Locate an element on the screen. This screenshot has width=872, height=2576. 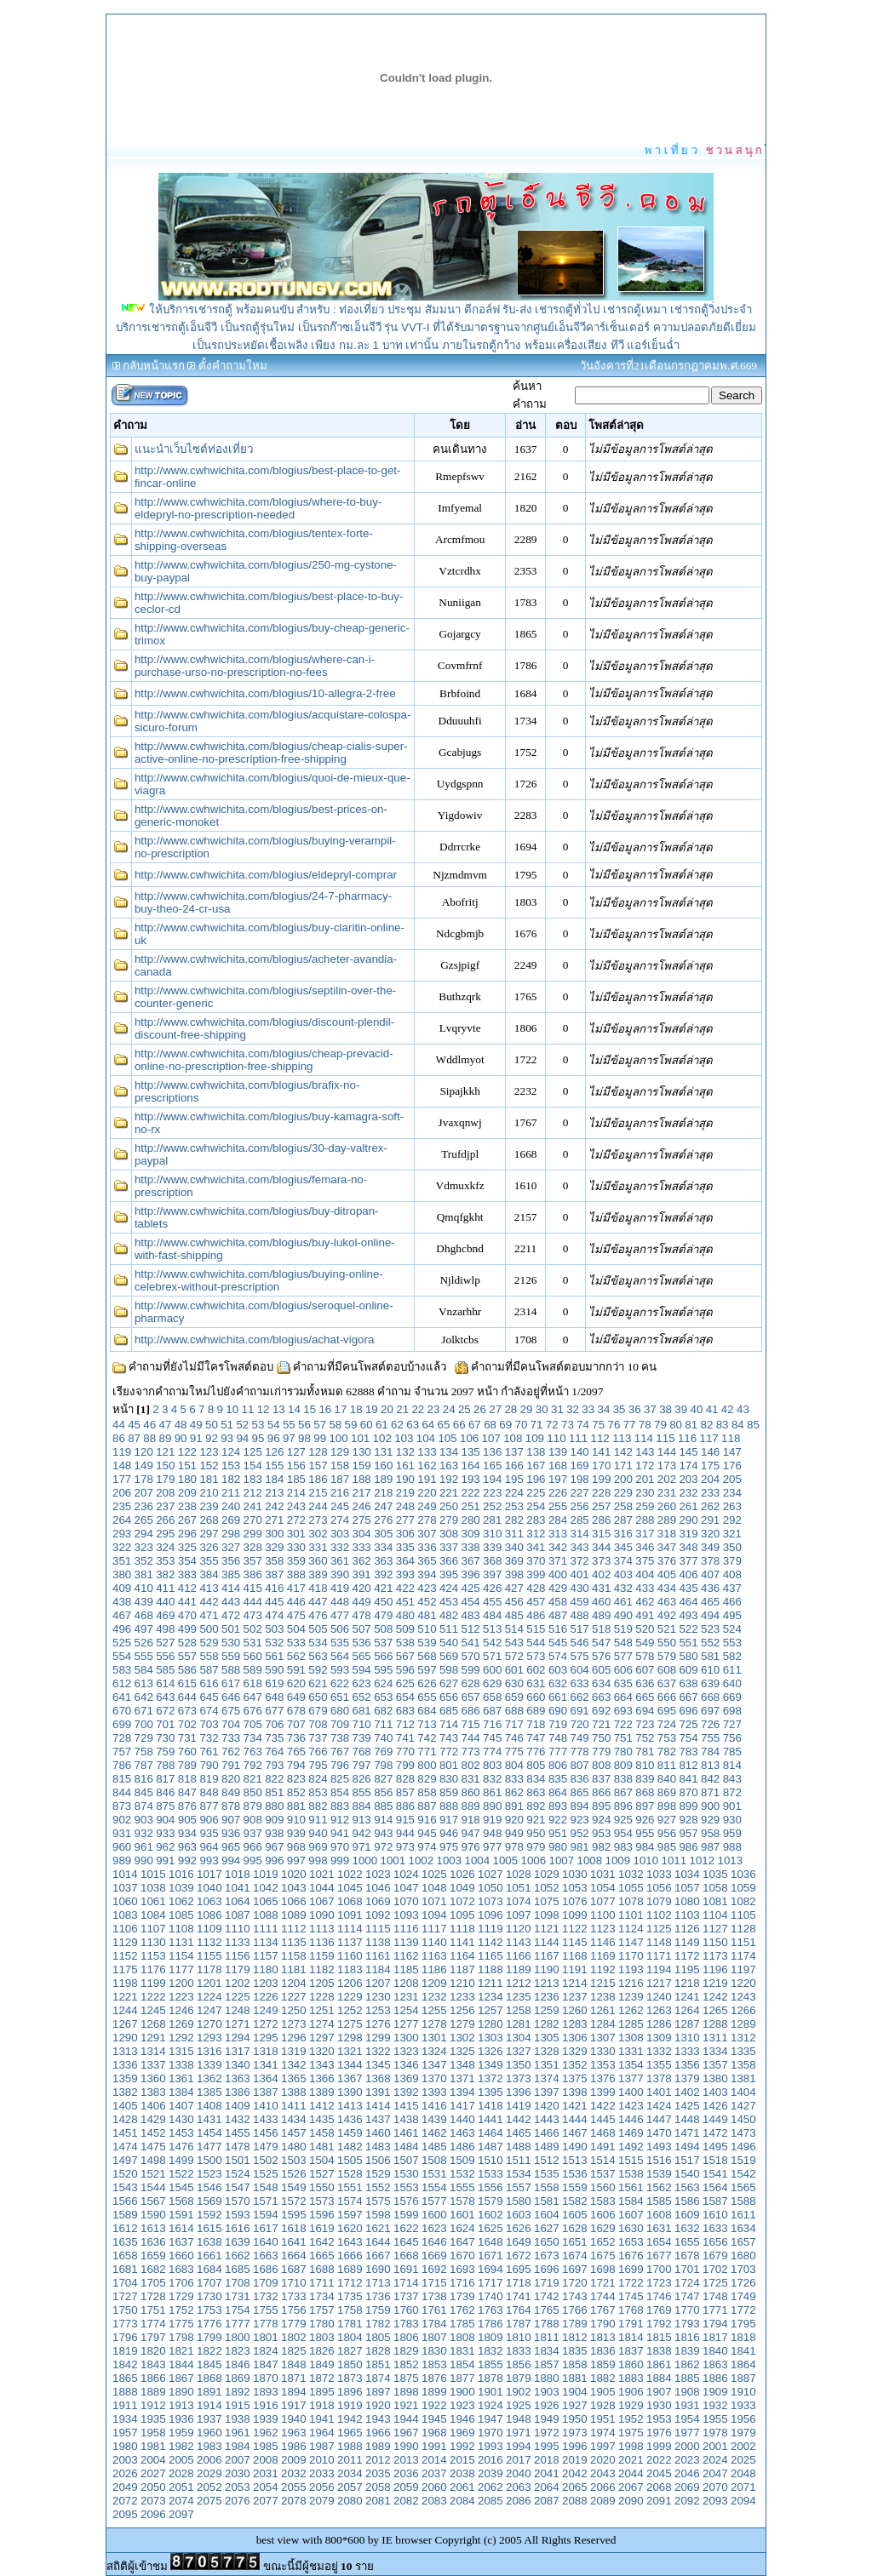
930 is located at coordinates (732, 1819).